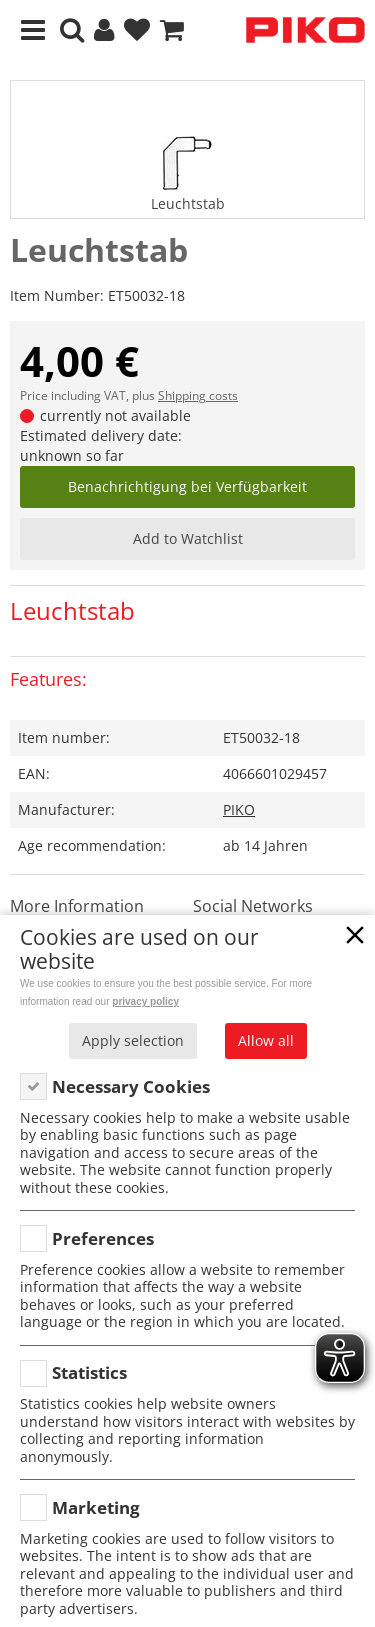 The width and height of the screenshot is (375, 1627). I want to click on Marketing, so click(96, 1507).